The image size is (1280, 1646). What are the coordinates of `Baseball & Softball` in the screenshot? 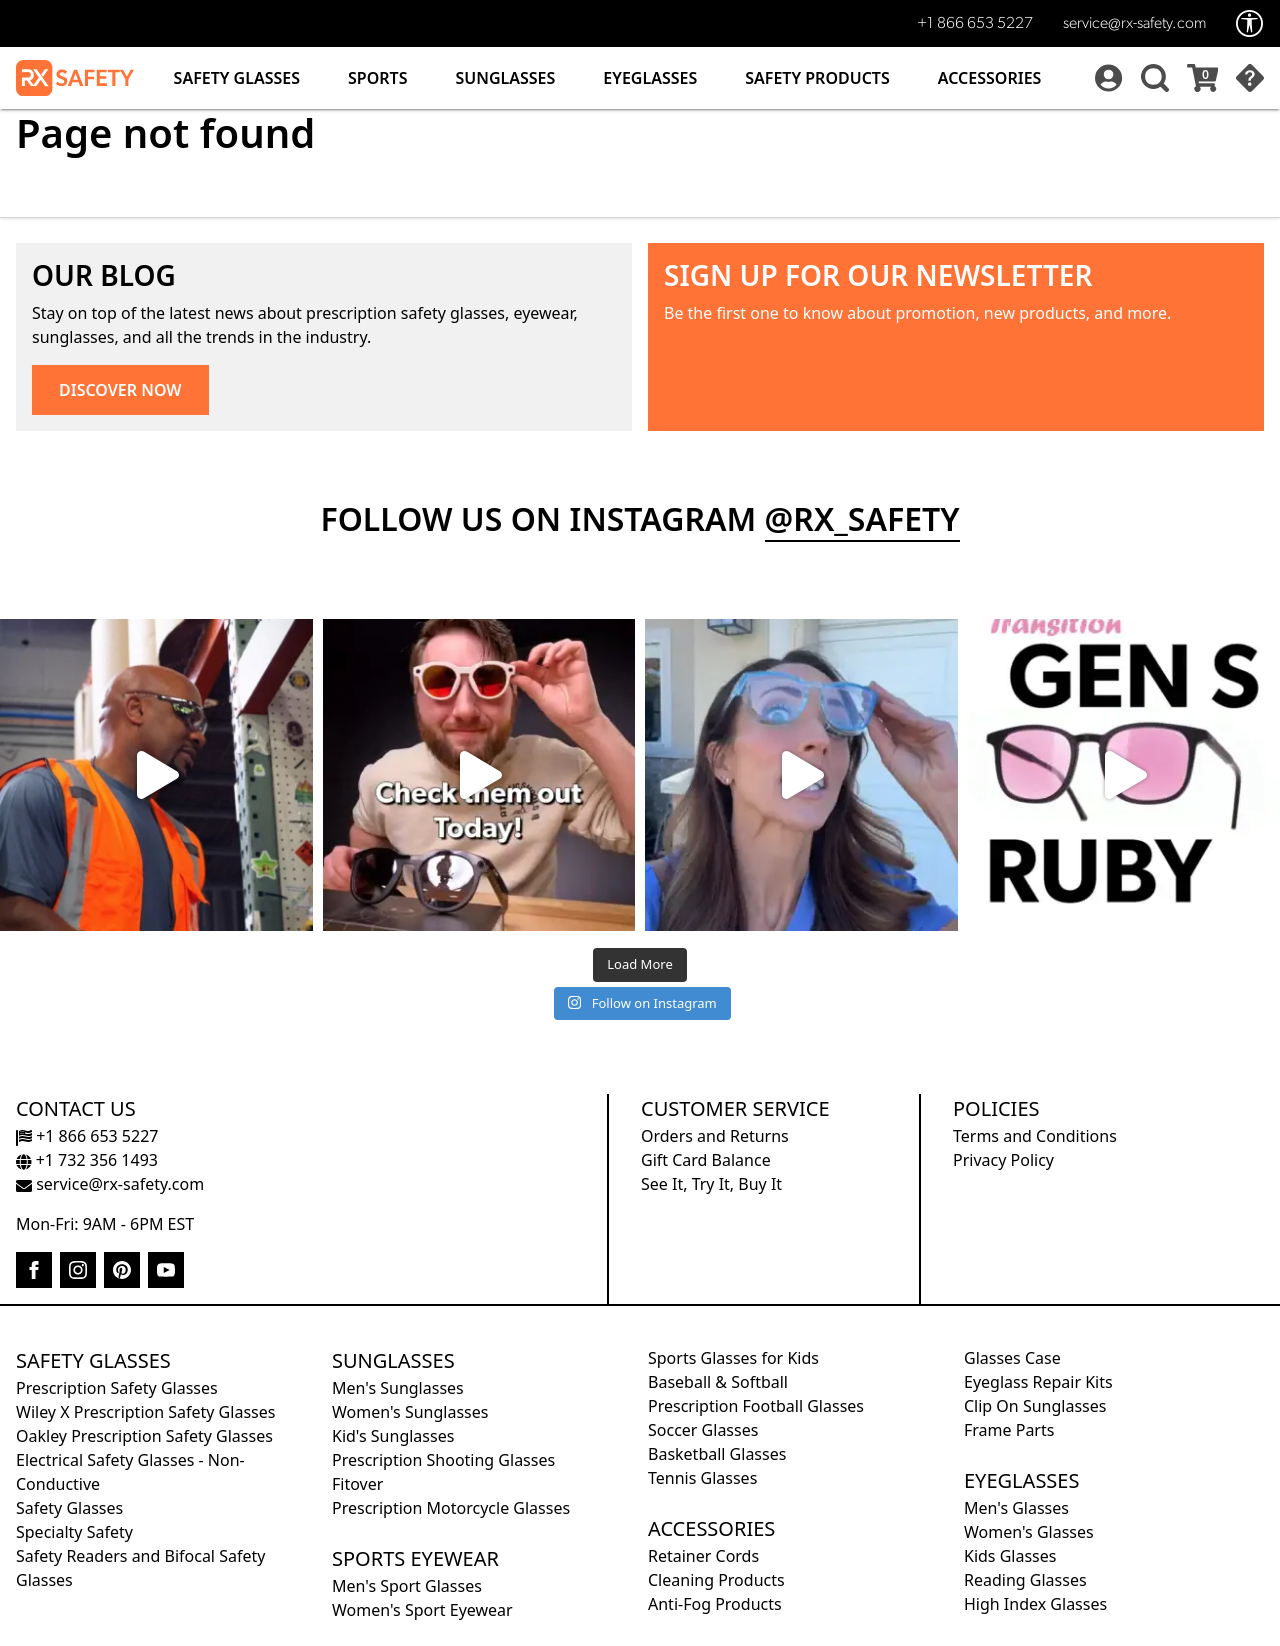 It's located at (718, 1382).